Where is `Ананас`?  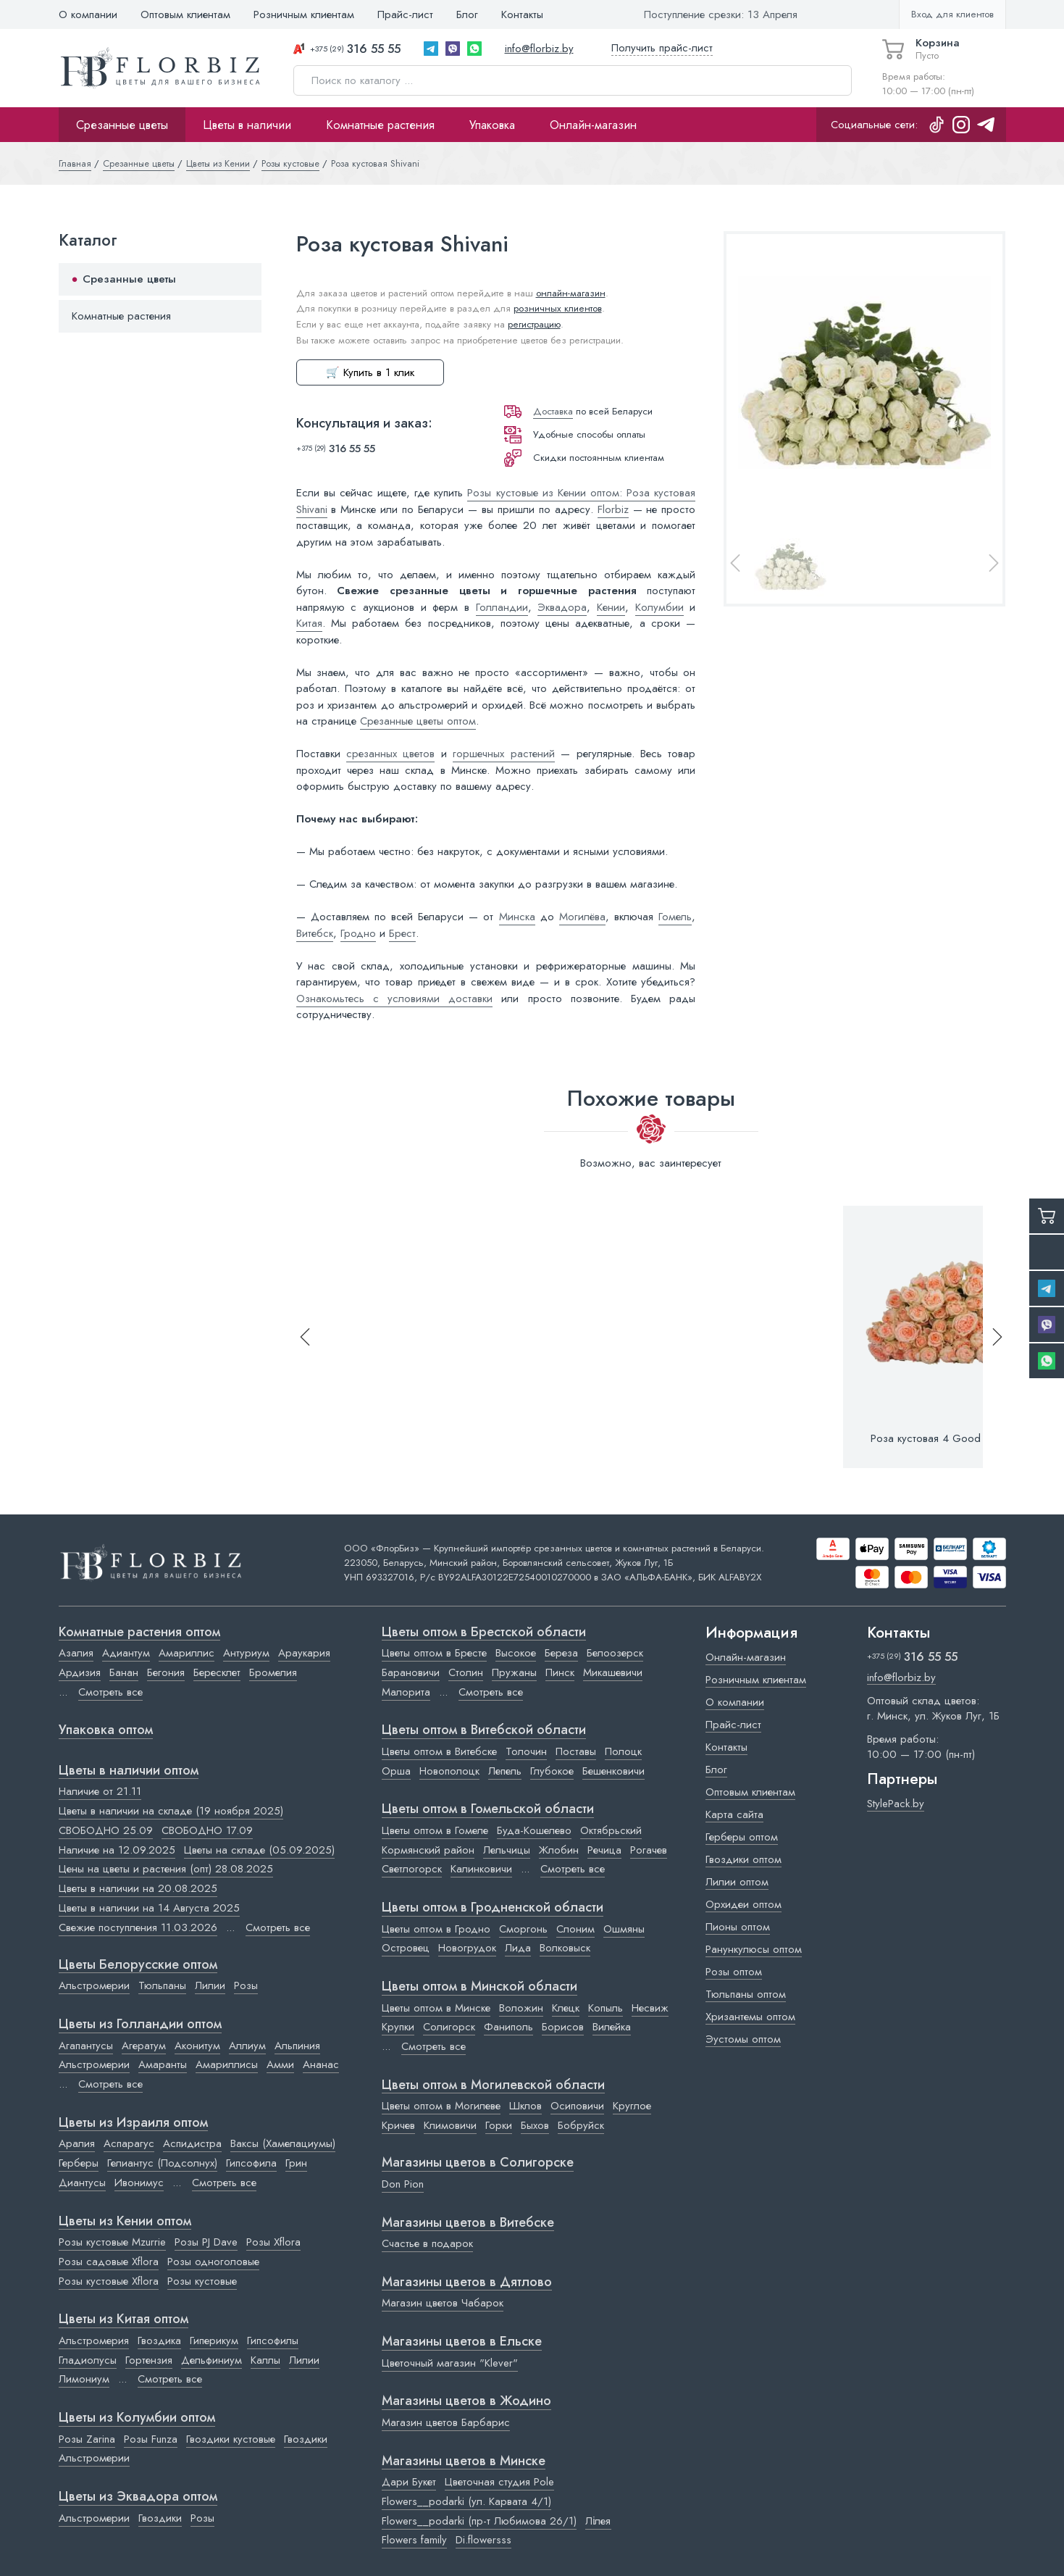 Ананас is located at coordinates (321, 2064).